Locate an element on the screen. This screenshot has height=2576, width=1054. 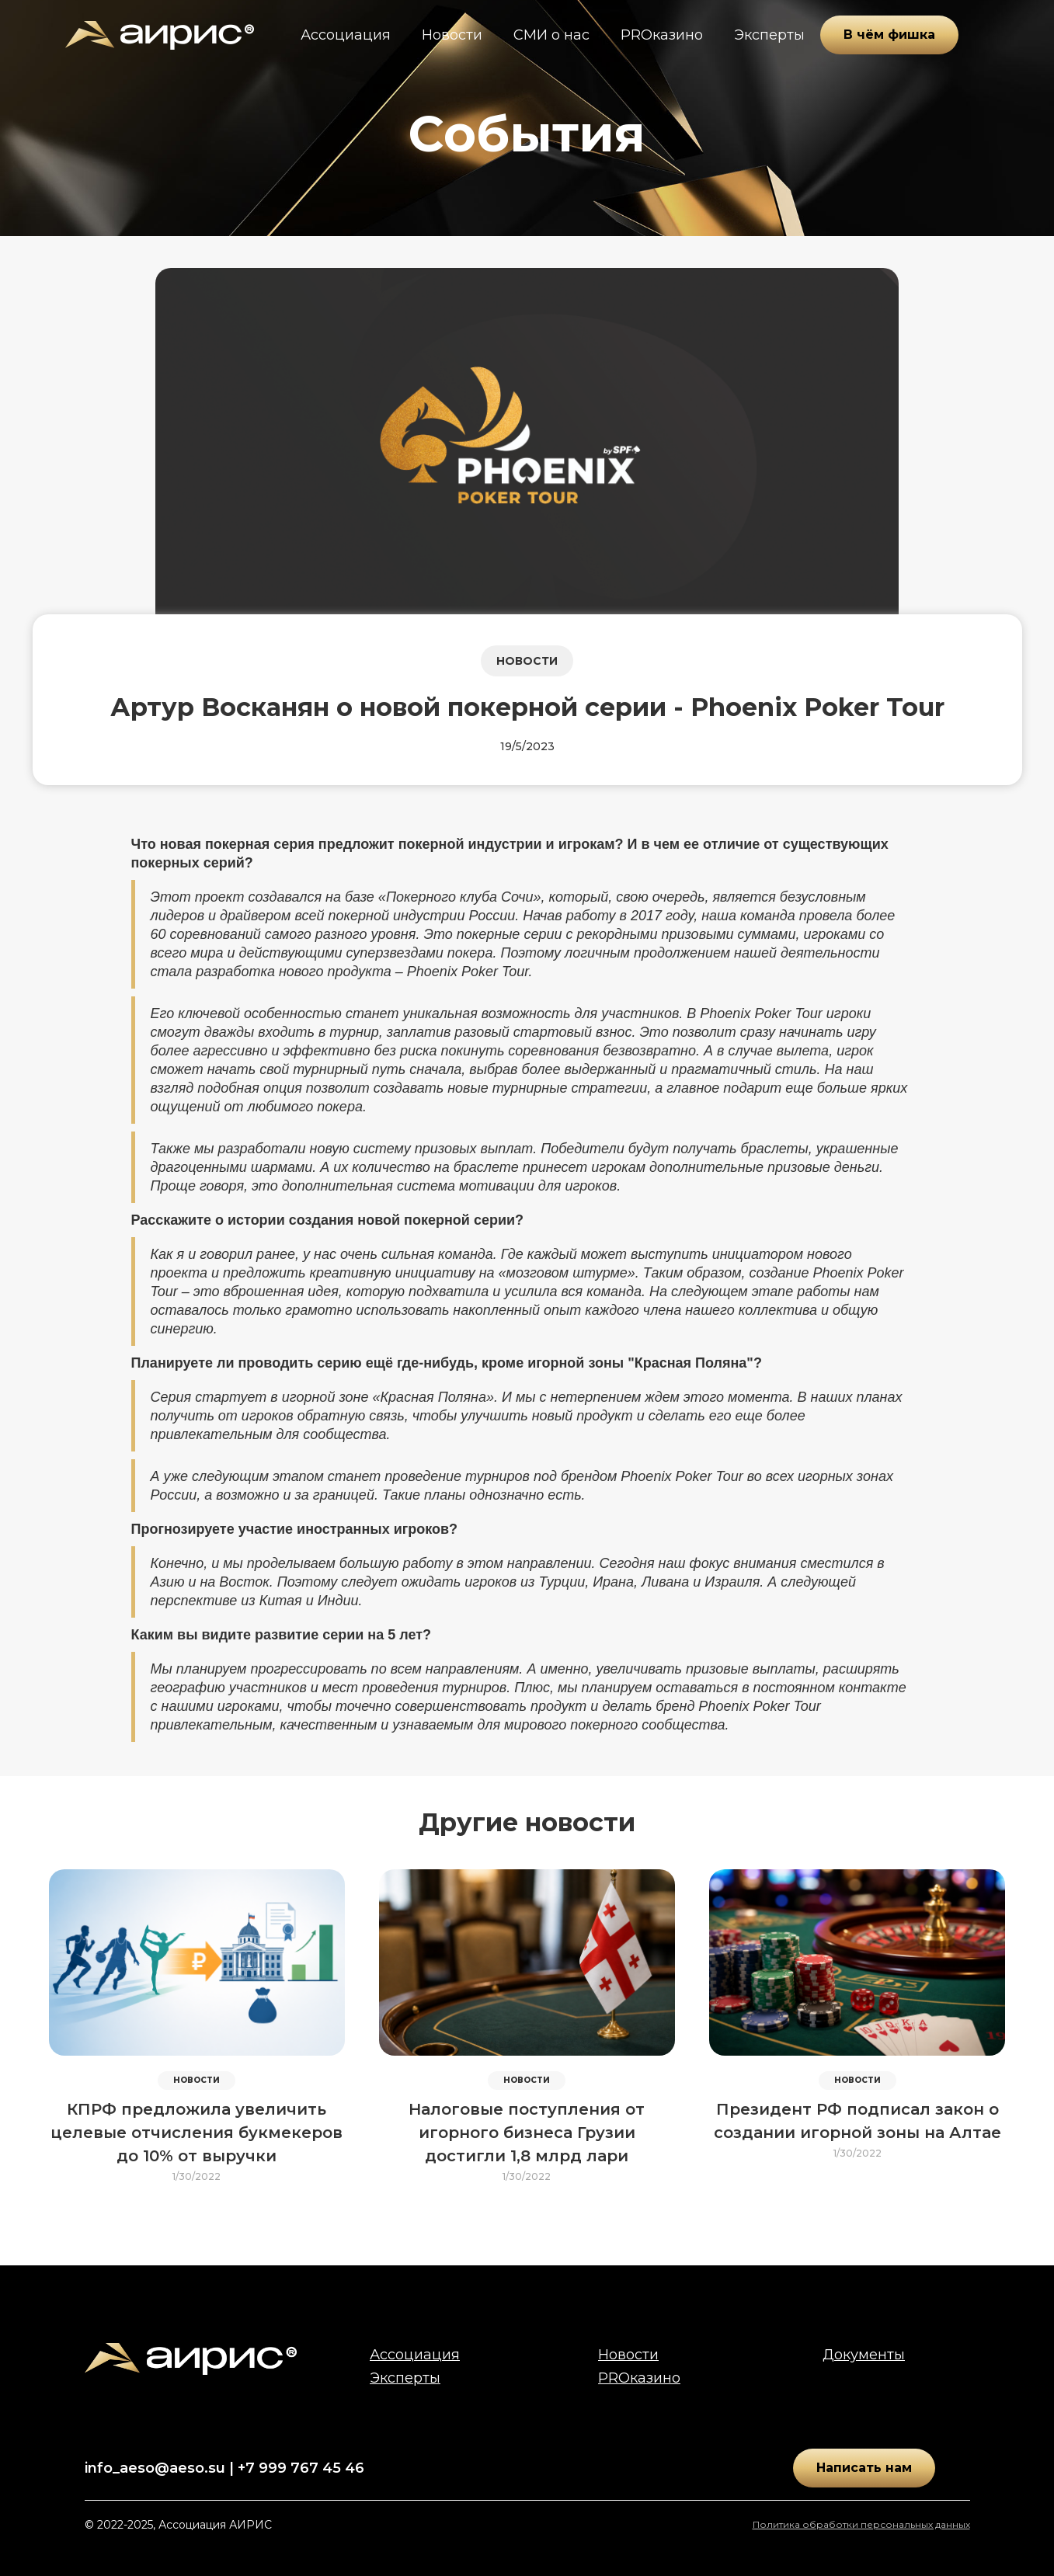
Политика обработки персональных данных is located at coordinates (861, 2524).